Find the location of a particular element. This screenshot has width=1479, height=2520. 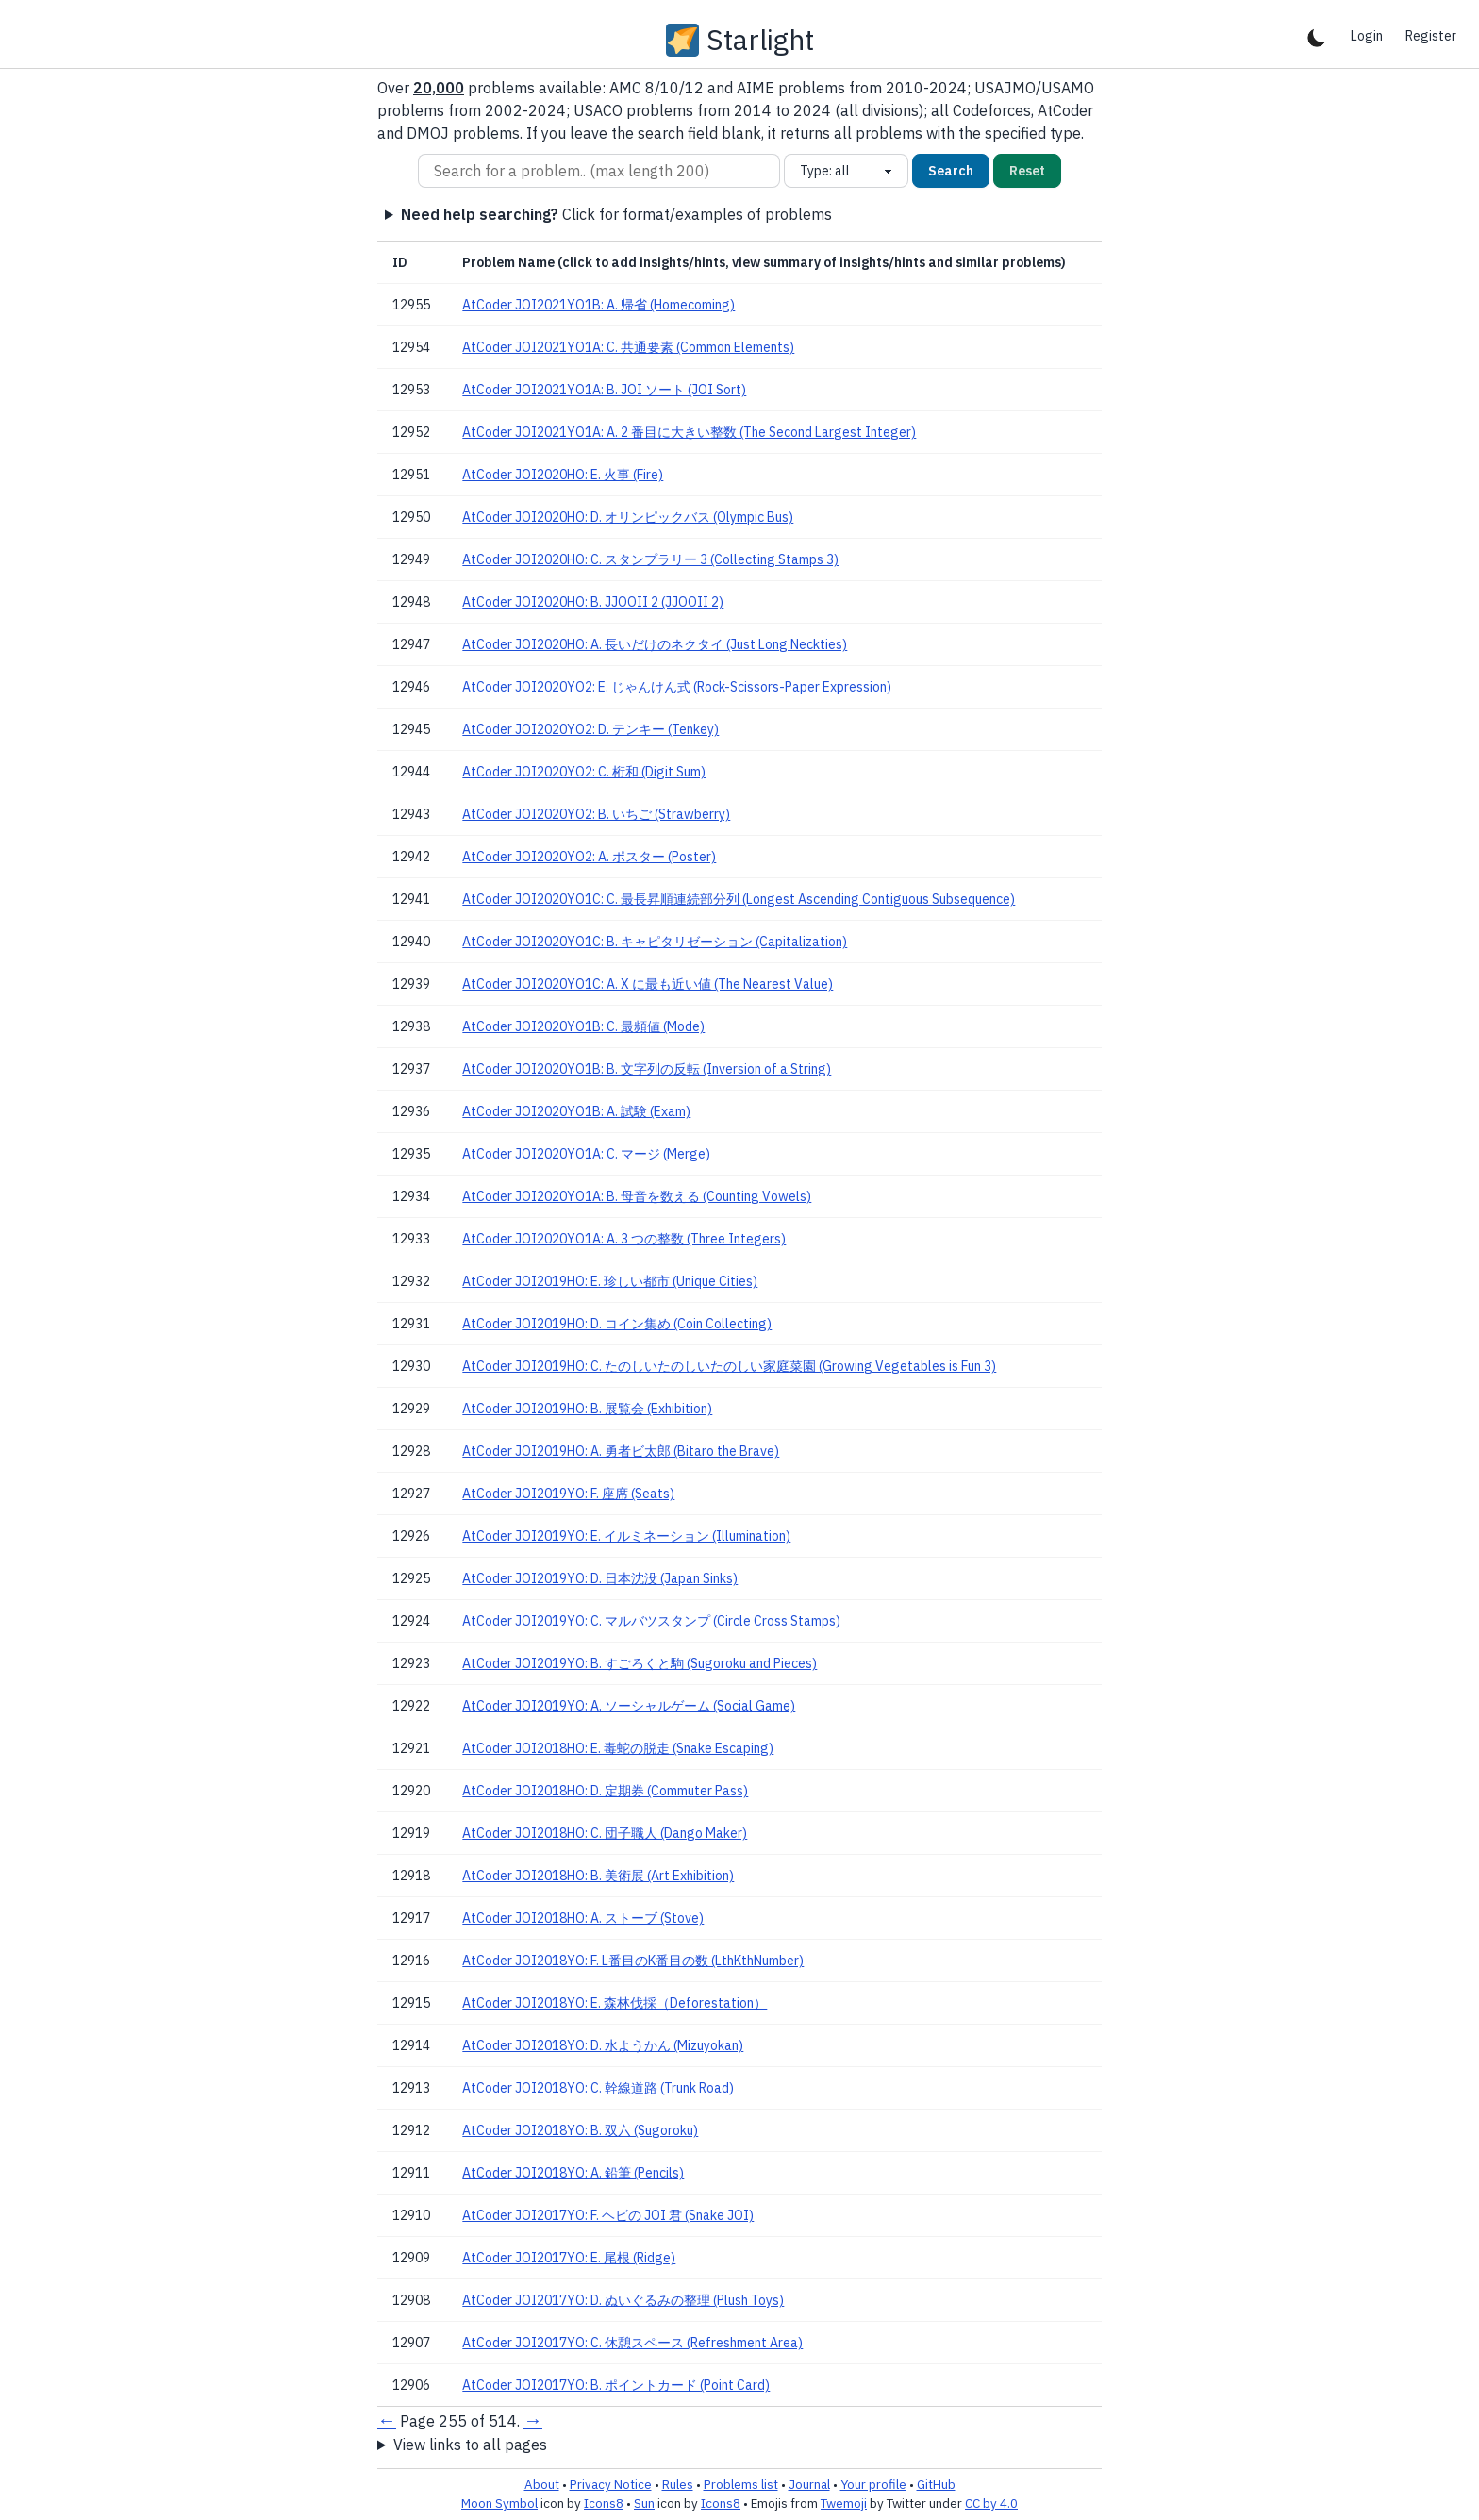

Login is located at coordinates (1367, 35).